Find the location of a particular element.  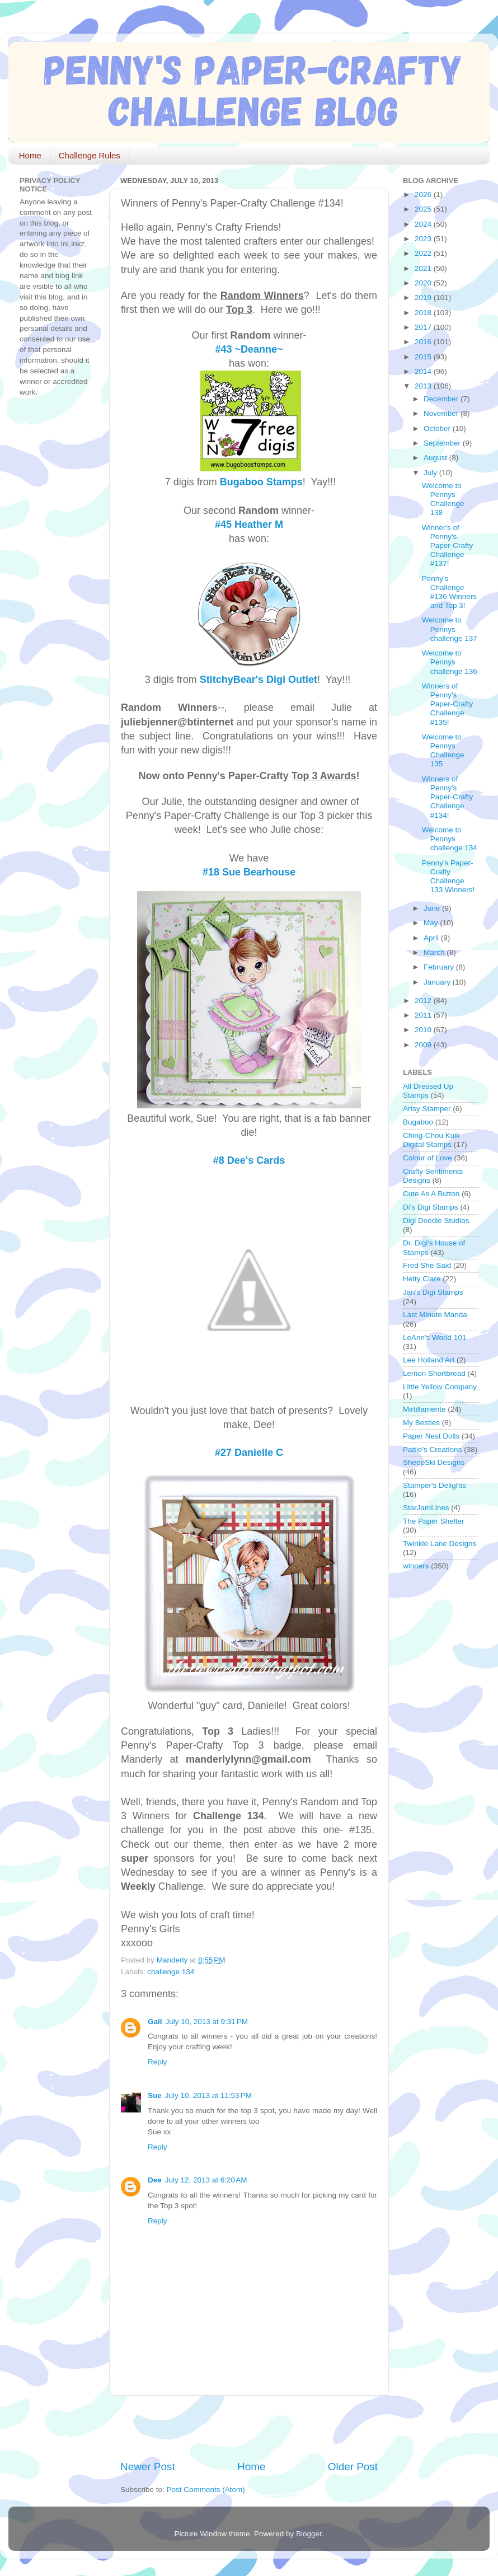

2018 is located at coordinates (424, 312).